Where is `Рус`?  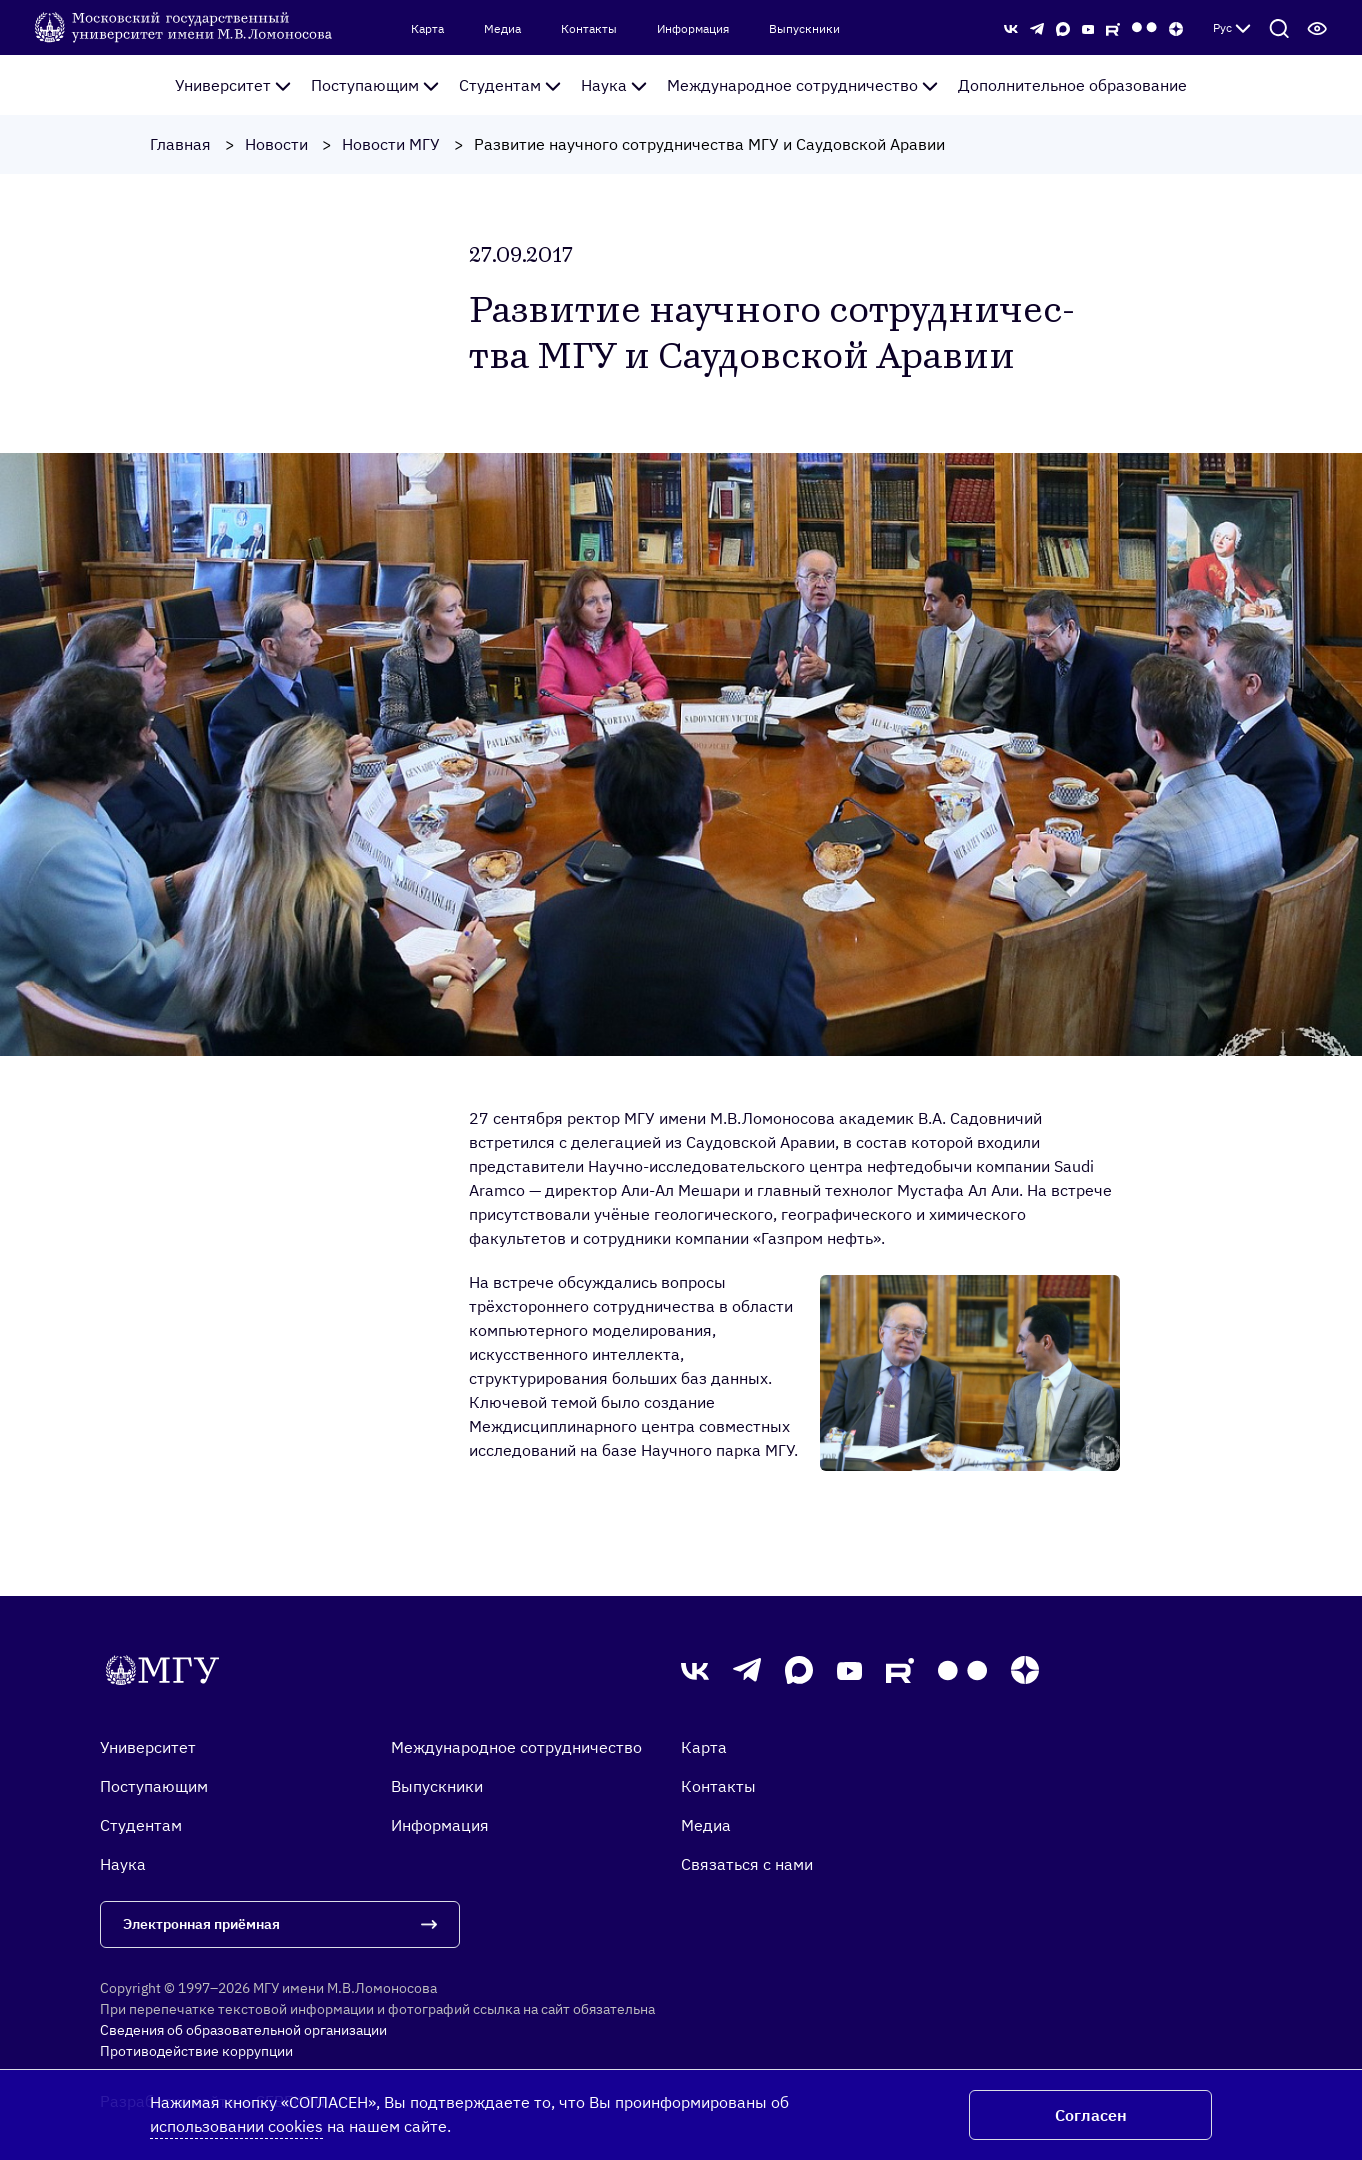
Рус is located at coordinates (1232, 27).